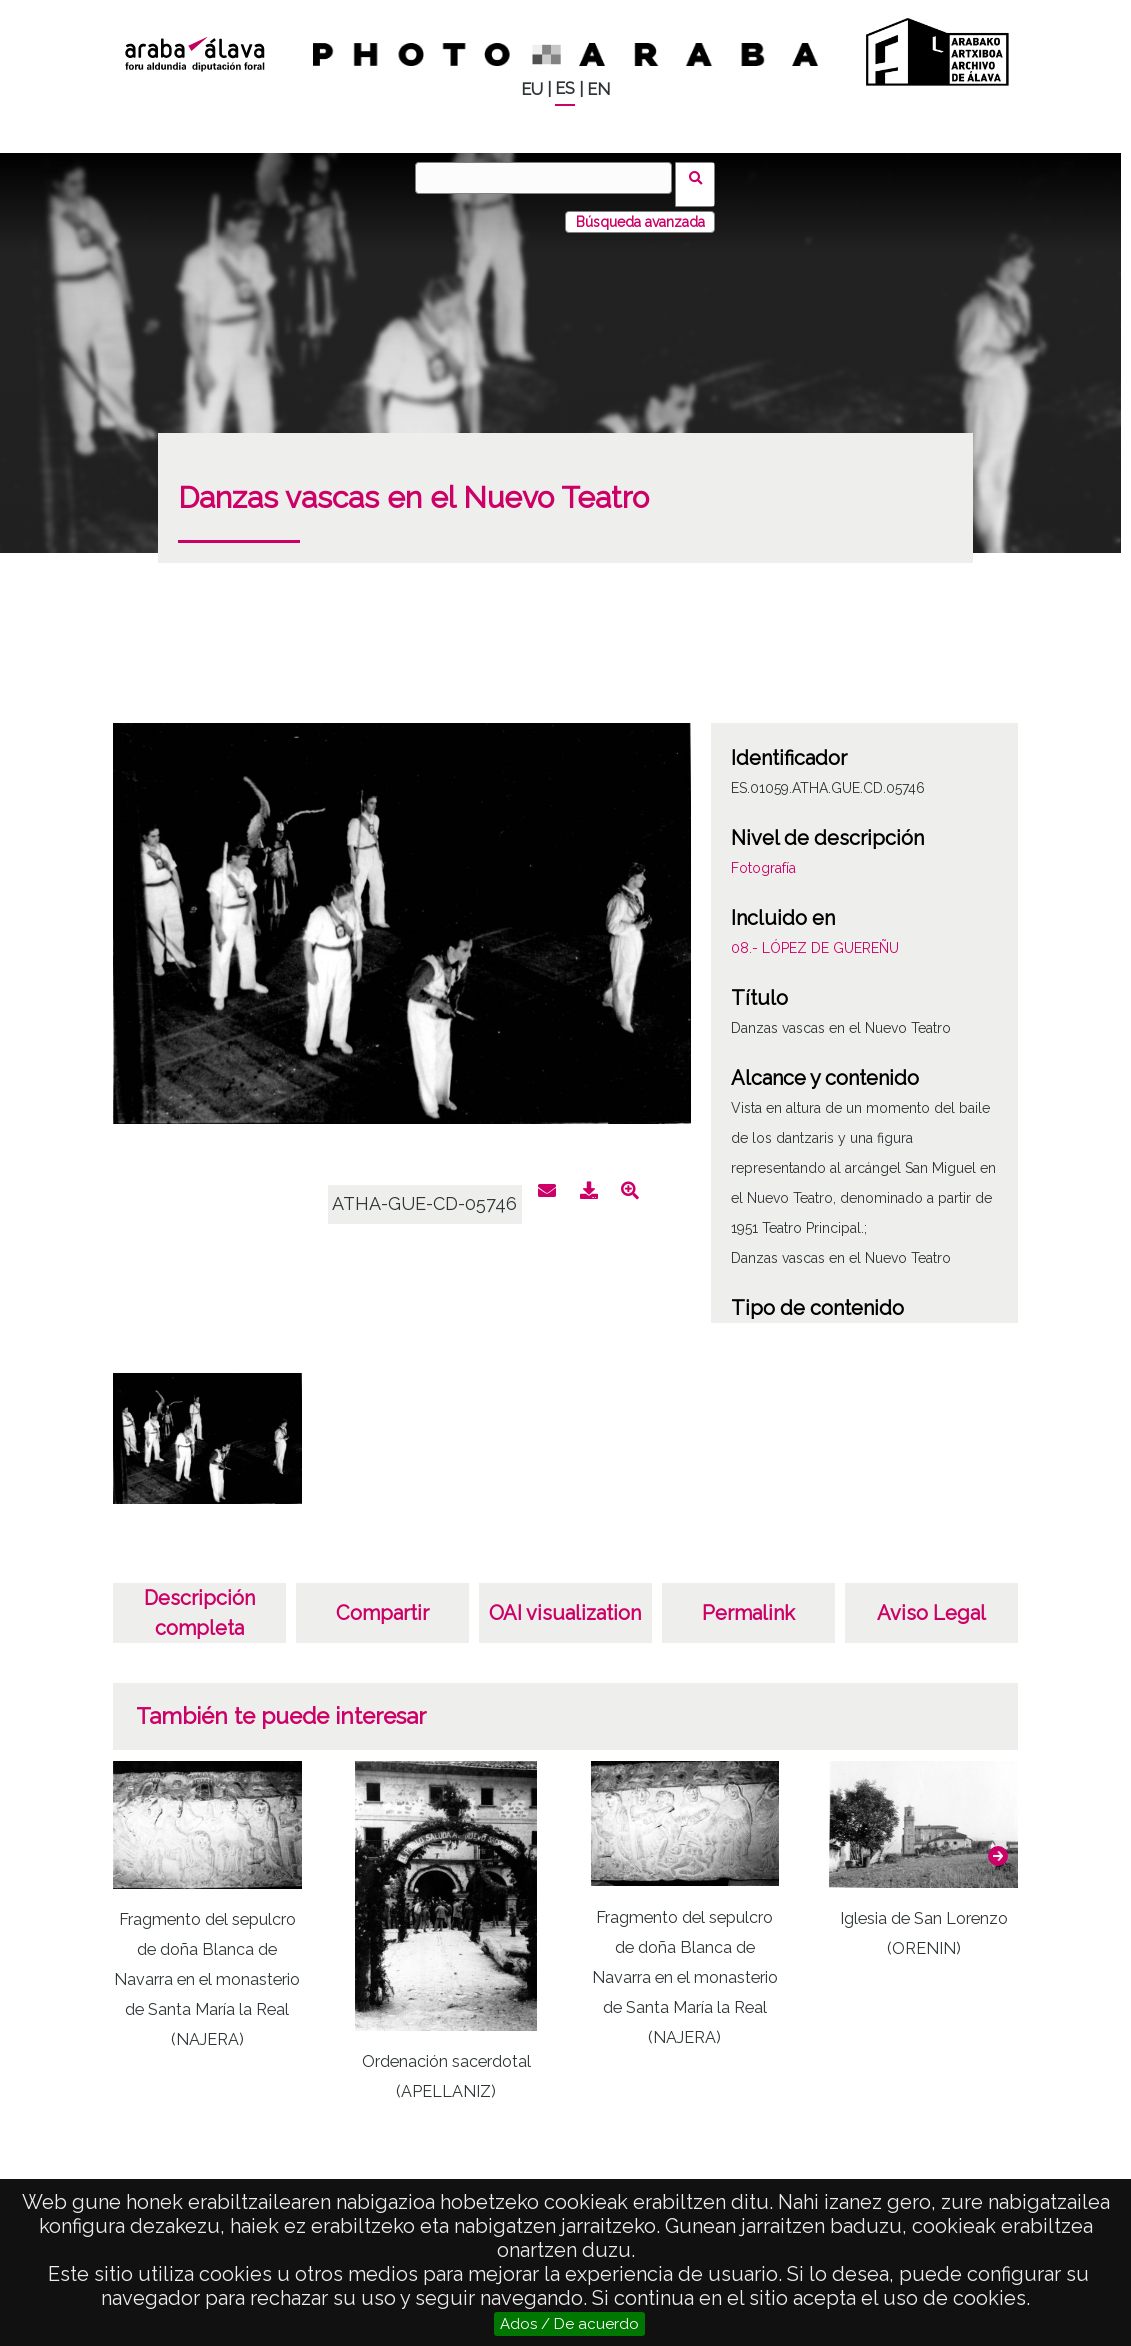  What do you see at coordinates (702, 177) in the screenshot?
I see `Buscar` at bounding box center [702, 177].